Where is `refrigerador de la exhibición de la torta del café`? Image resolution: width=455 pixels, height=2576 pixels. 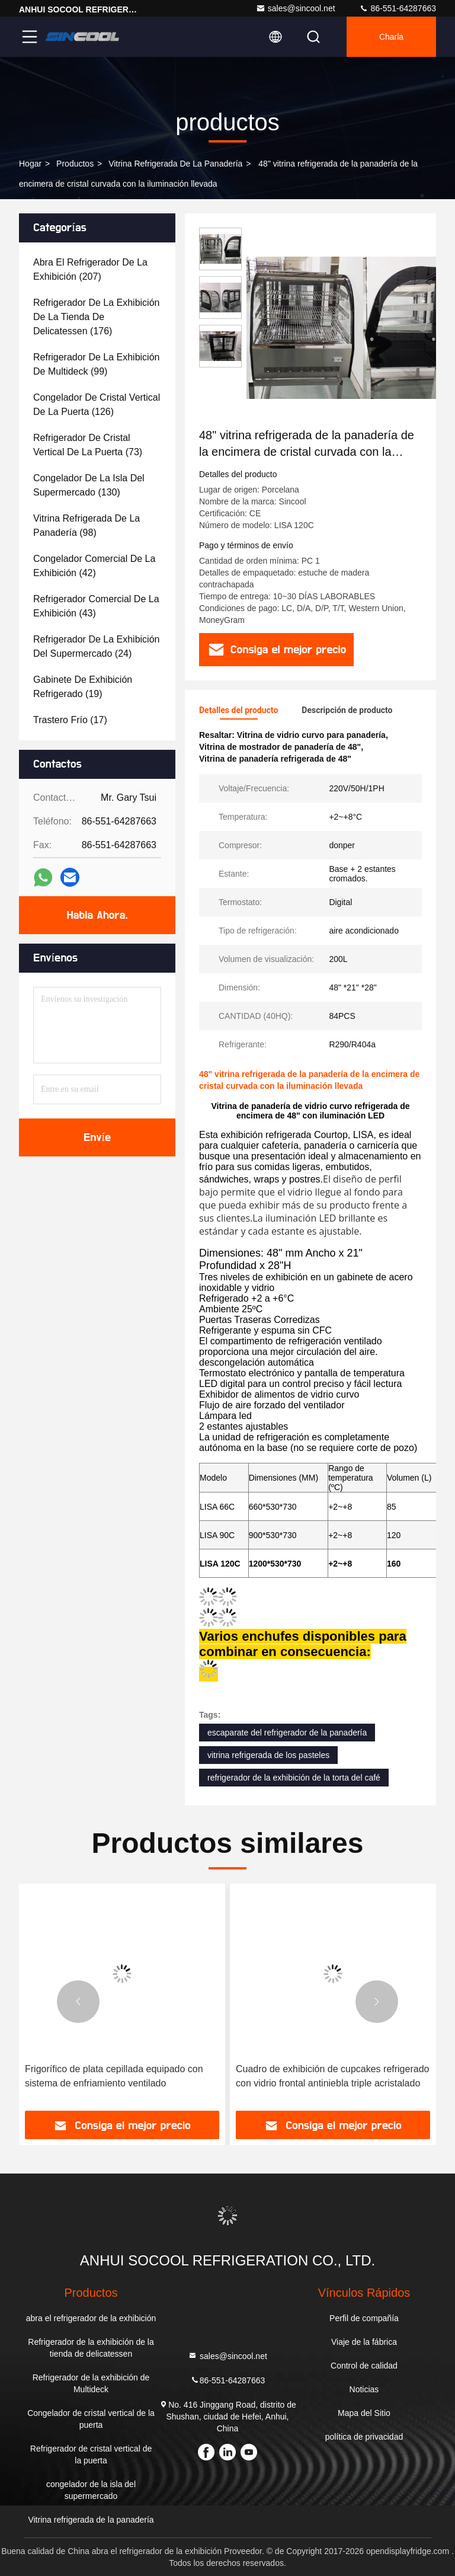 refrigerador de la exhibición de la torta del café is located at coordinates (293, 1777).